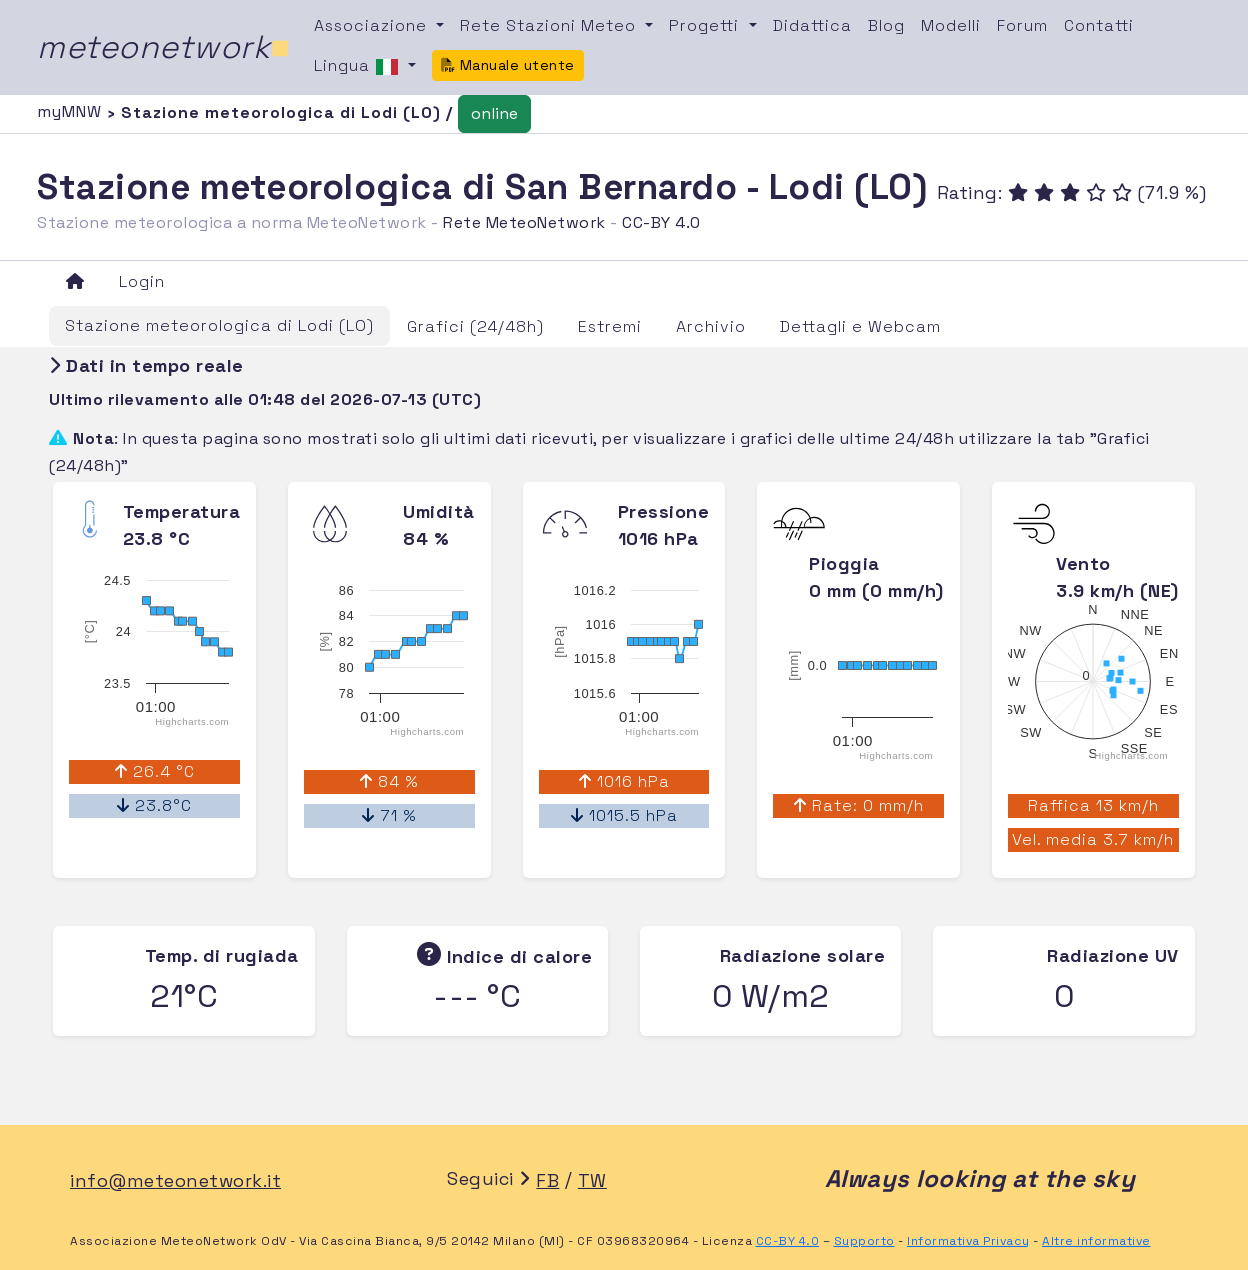  I want to click on Rete Stazioni Meteo [button], so click(550, 25).